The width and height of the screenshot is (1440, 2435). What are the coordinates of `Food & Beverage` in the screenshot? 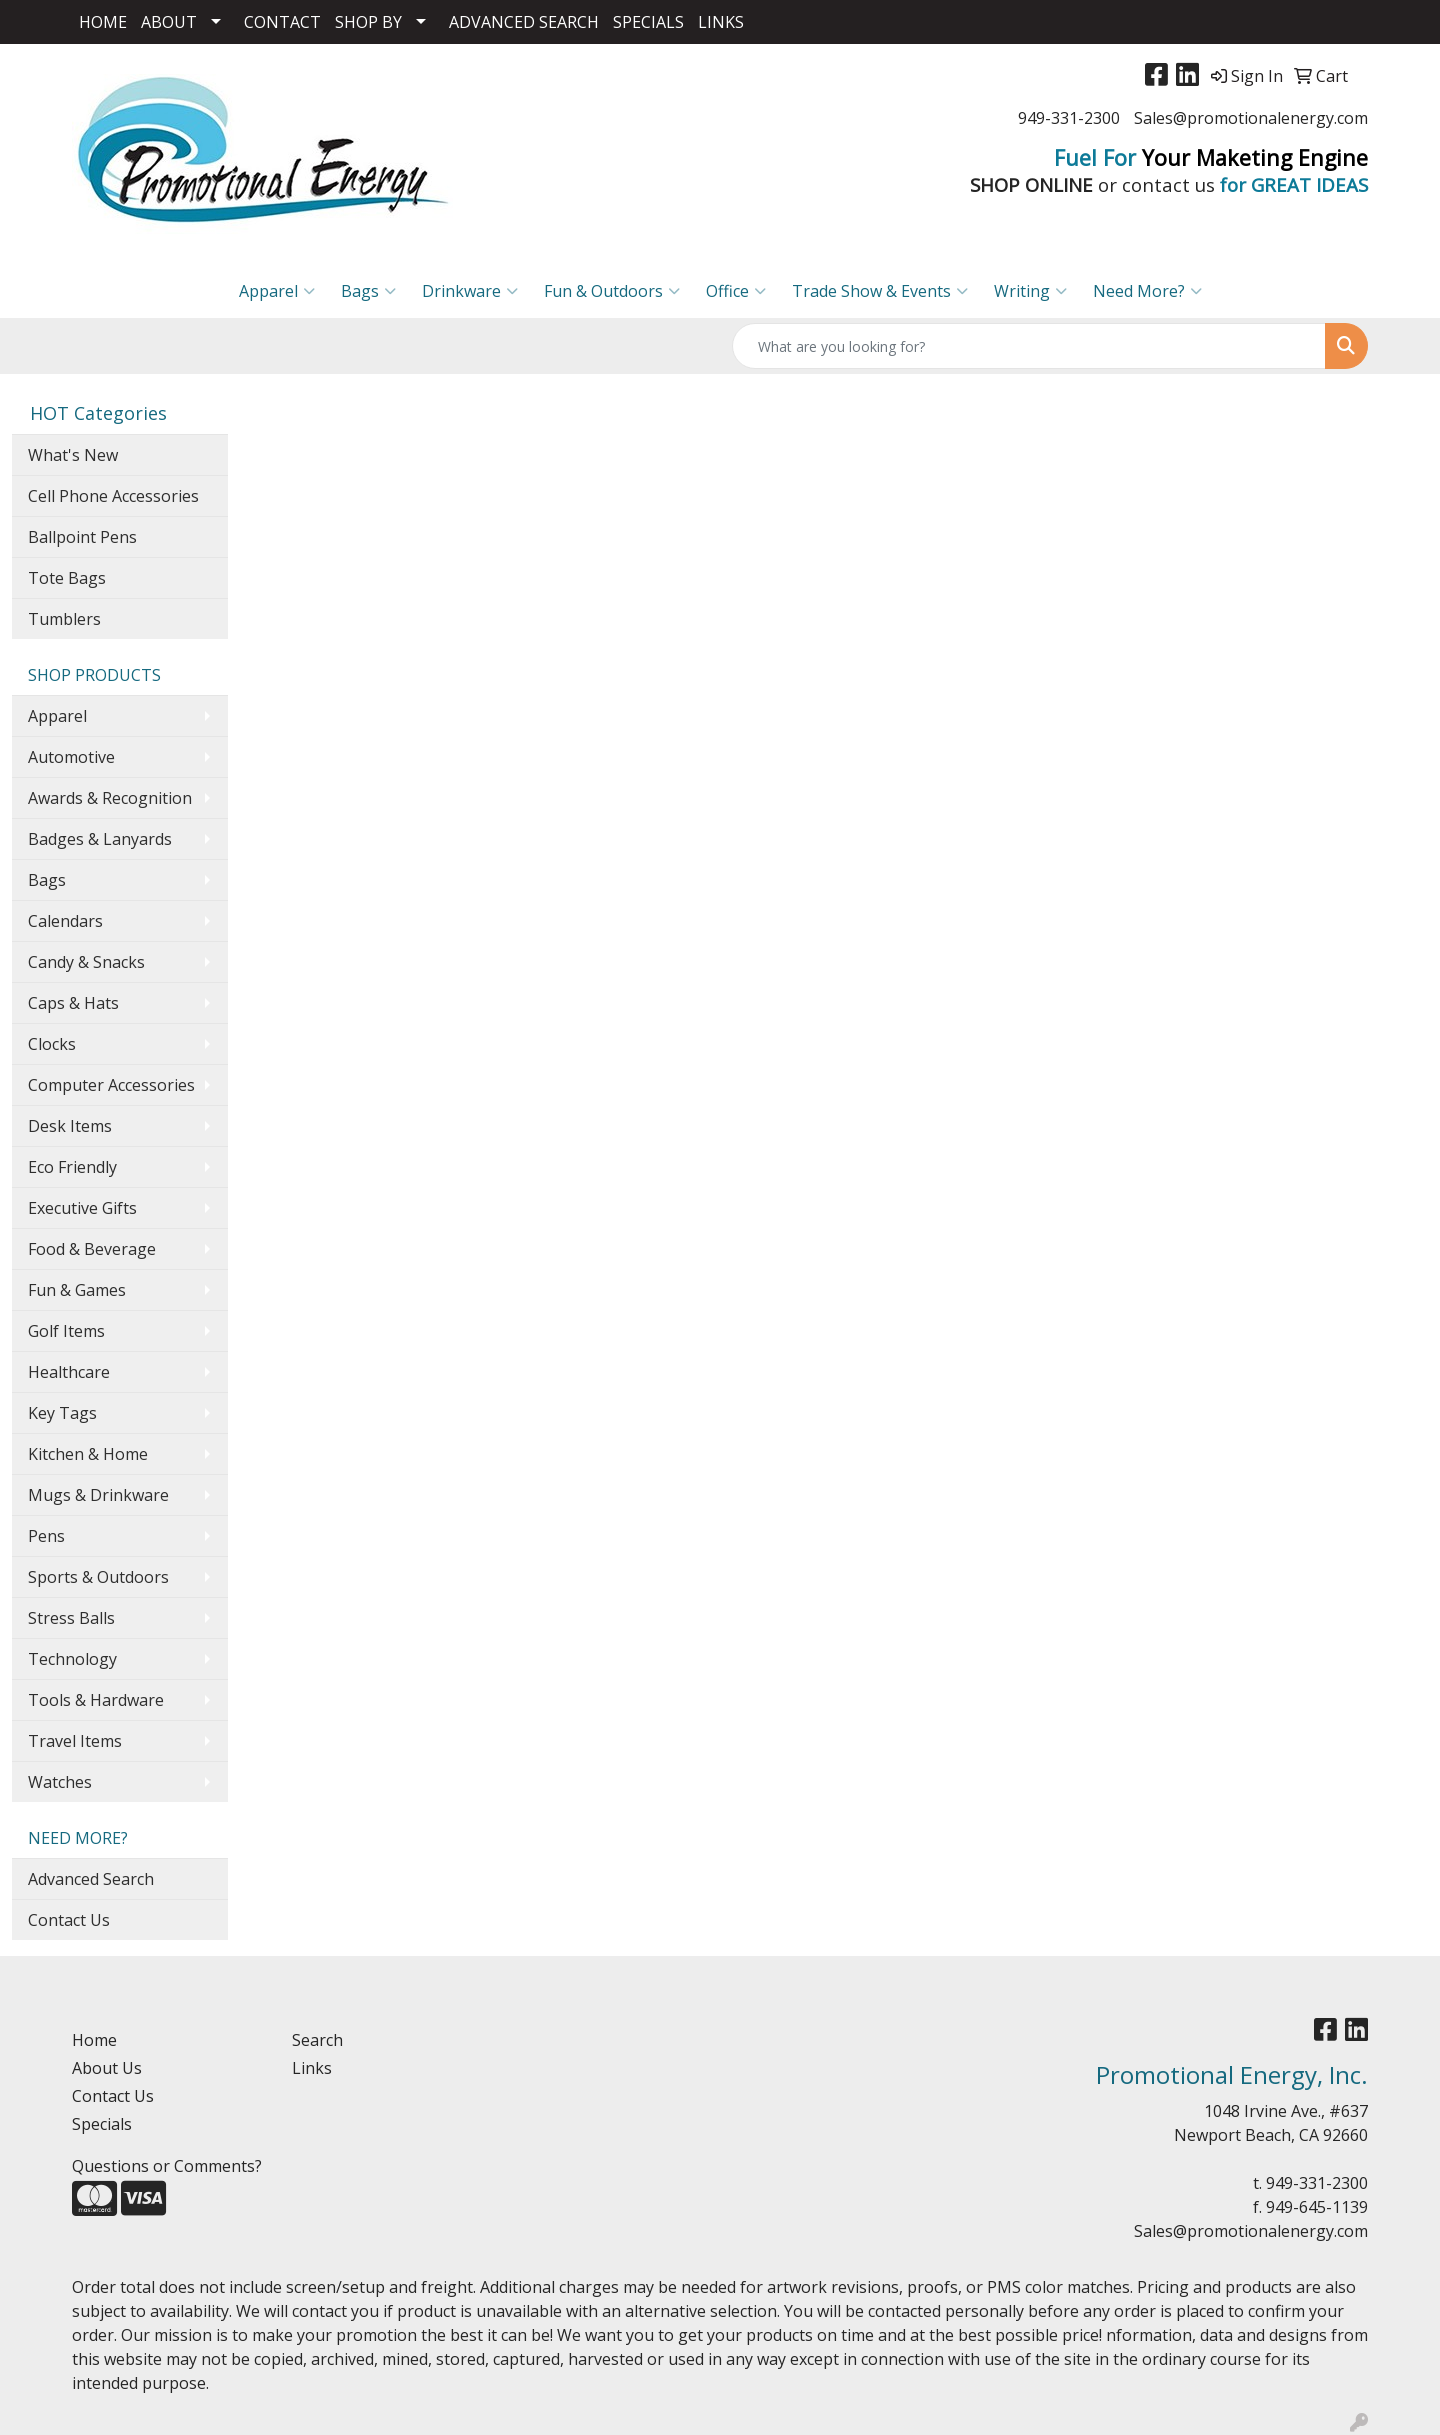 It's located at (92, 1249).